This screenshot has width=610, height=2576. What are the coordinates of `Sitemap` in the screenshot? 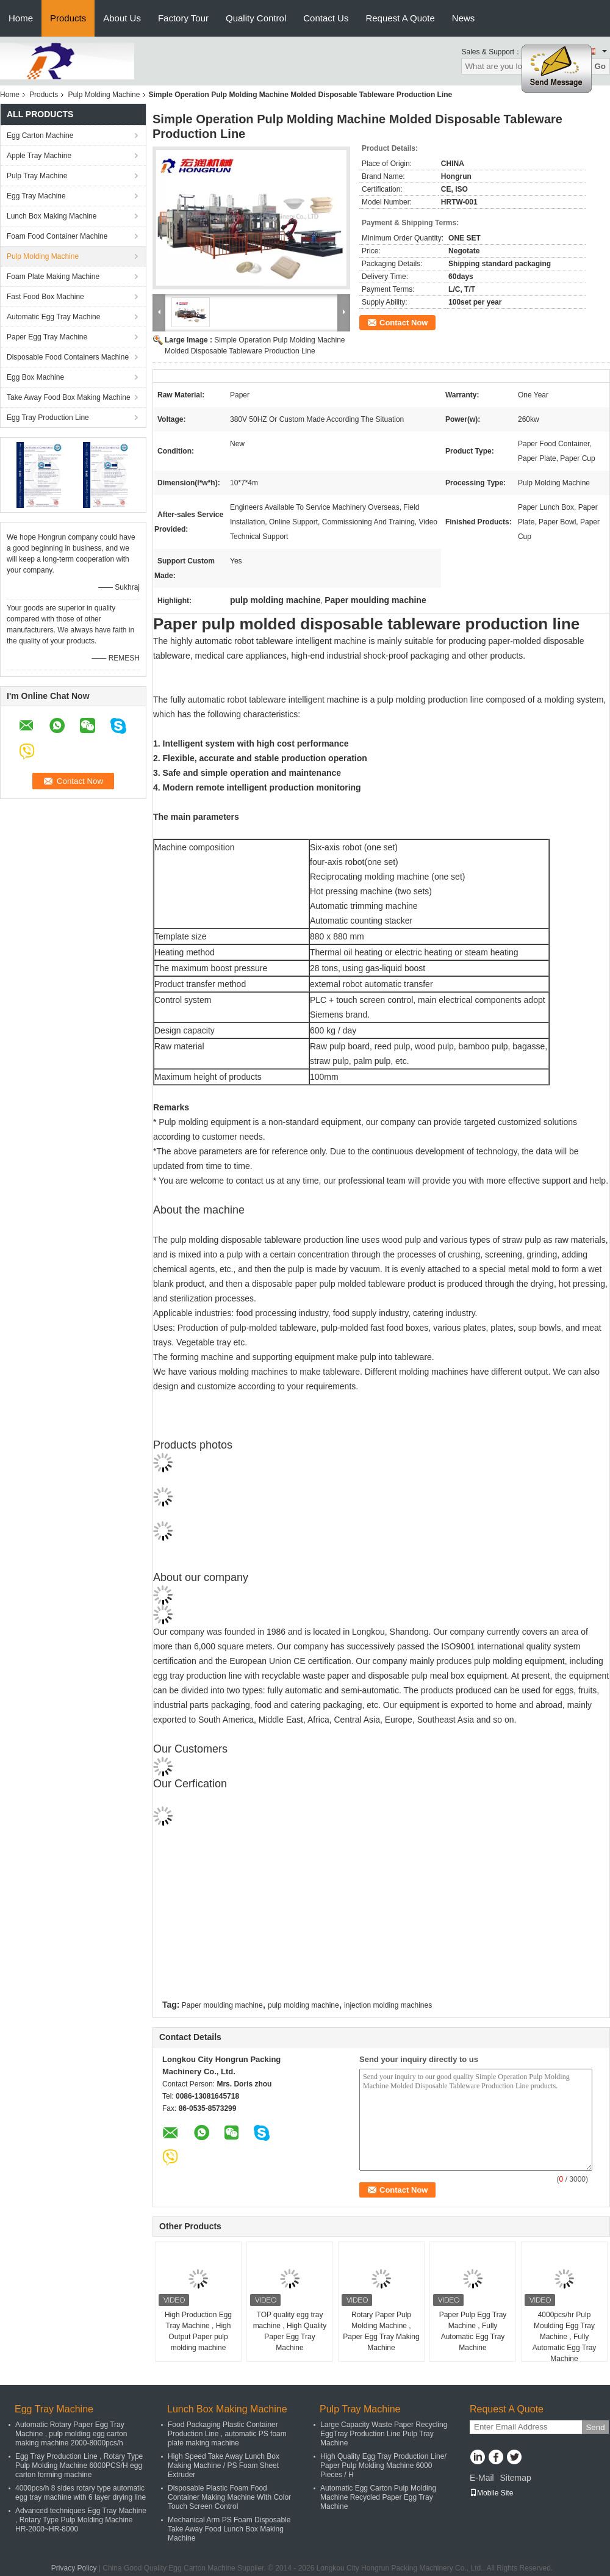 It's located at (515, 2478).